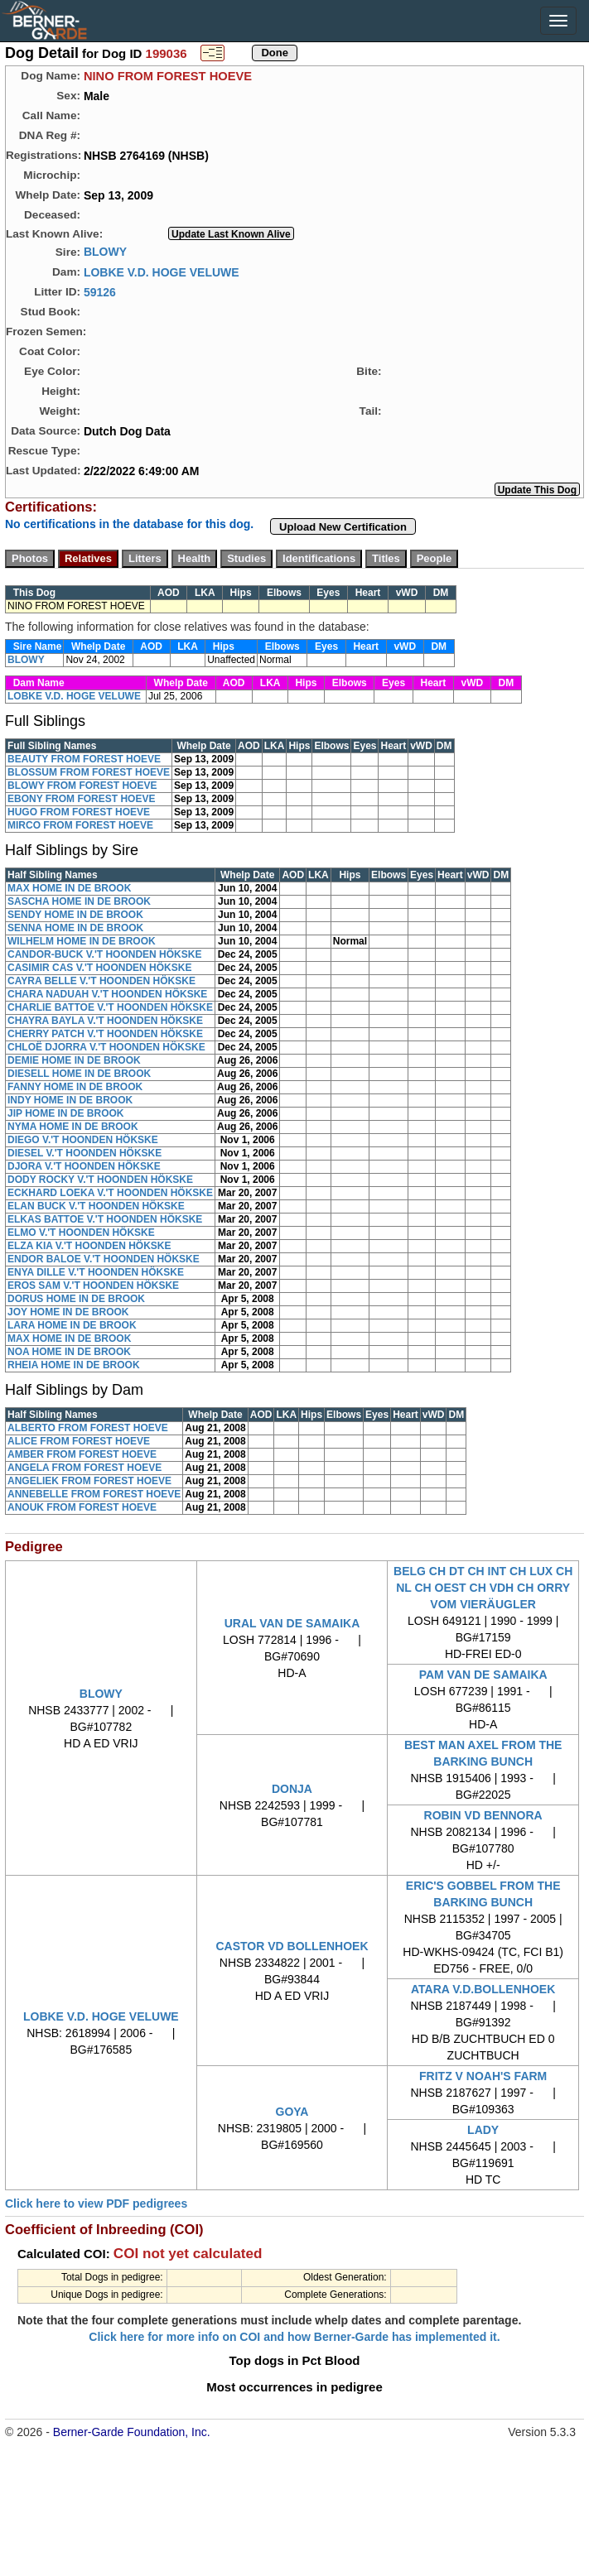  What do you see at coordinates (80, 825) in the screenshot?
I see `MIRCO FROM FOREST HOEVE` at bounding box center [80, 825].